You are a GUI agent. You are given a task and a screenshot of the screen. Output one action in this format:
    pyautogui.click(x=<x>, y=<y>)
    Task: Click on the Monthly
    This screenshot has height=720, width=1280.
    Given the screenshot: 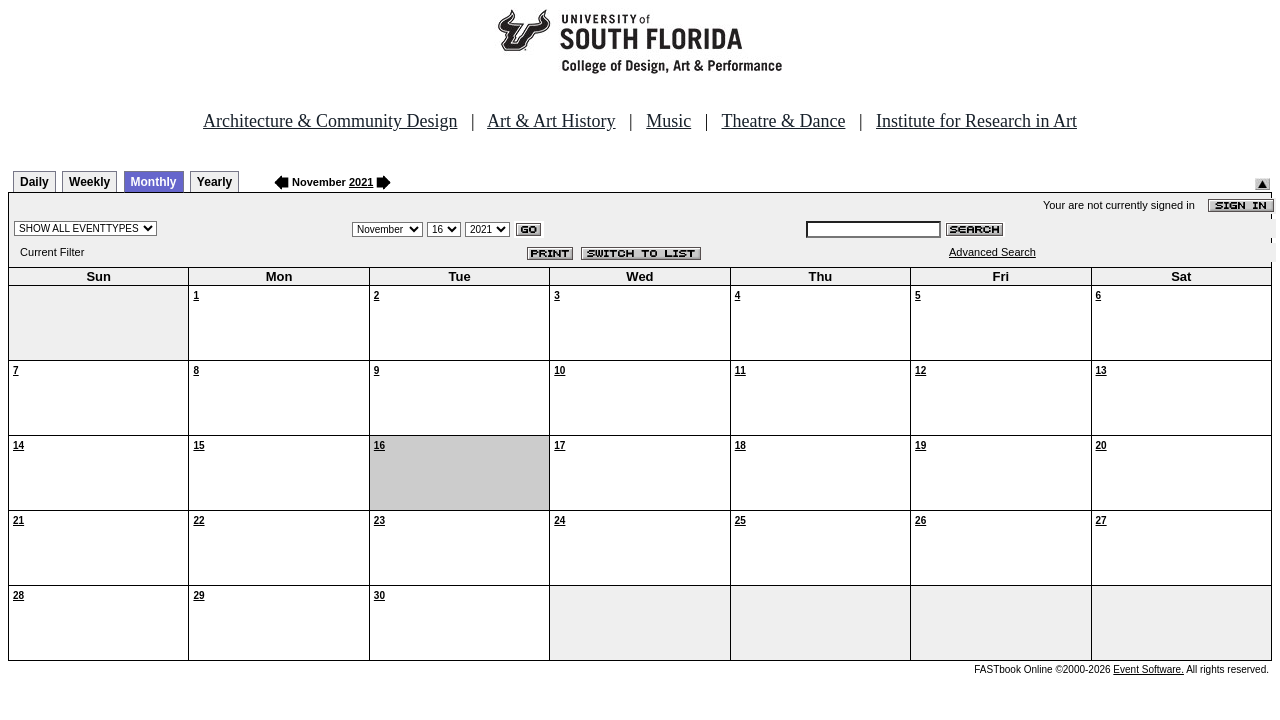 What is the action you would take?
    pyautogui.click(x=154, y=182)
    